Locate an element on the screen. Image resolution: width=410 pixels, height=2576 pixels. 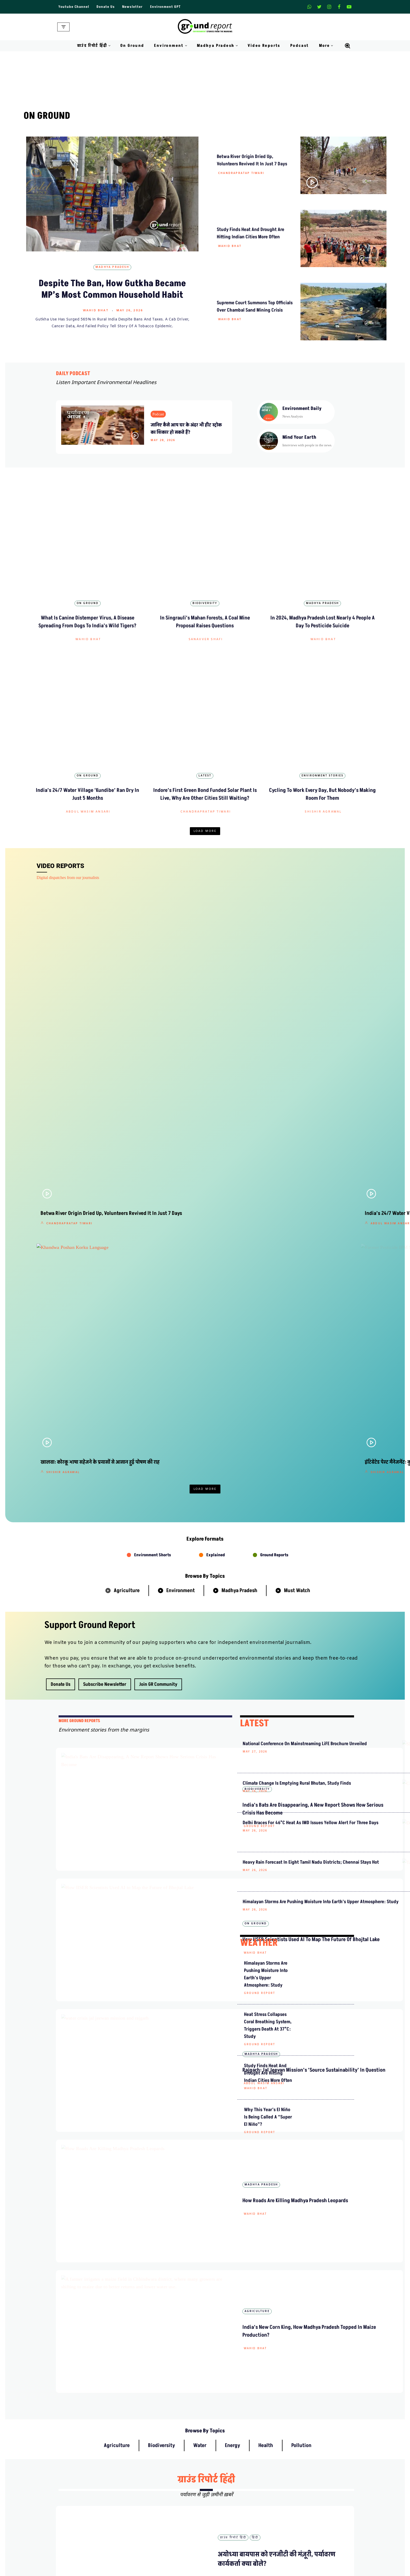
Video Reports is located at coordinates (264, 45).